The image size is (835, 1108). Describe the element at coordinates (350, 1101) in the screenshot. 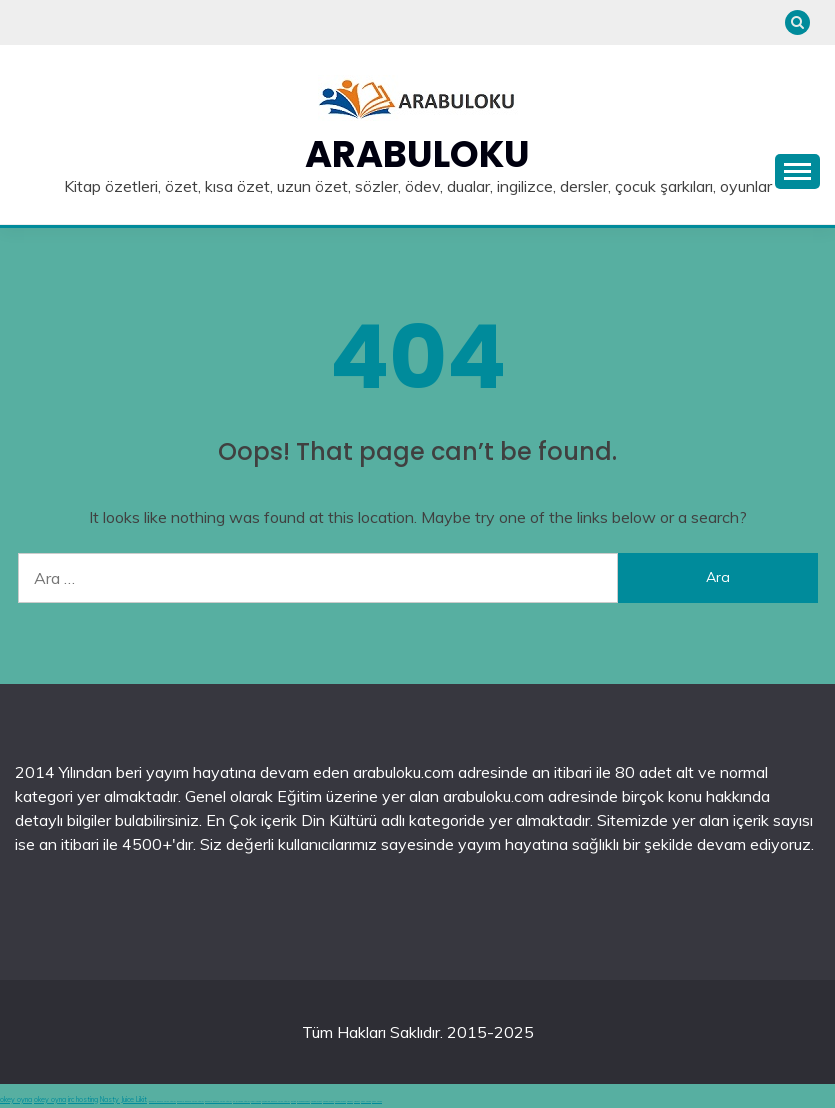

I see `vidobet` at that location.